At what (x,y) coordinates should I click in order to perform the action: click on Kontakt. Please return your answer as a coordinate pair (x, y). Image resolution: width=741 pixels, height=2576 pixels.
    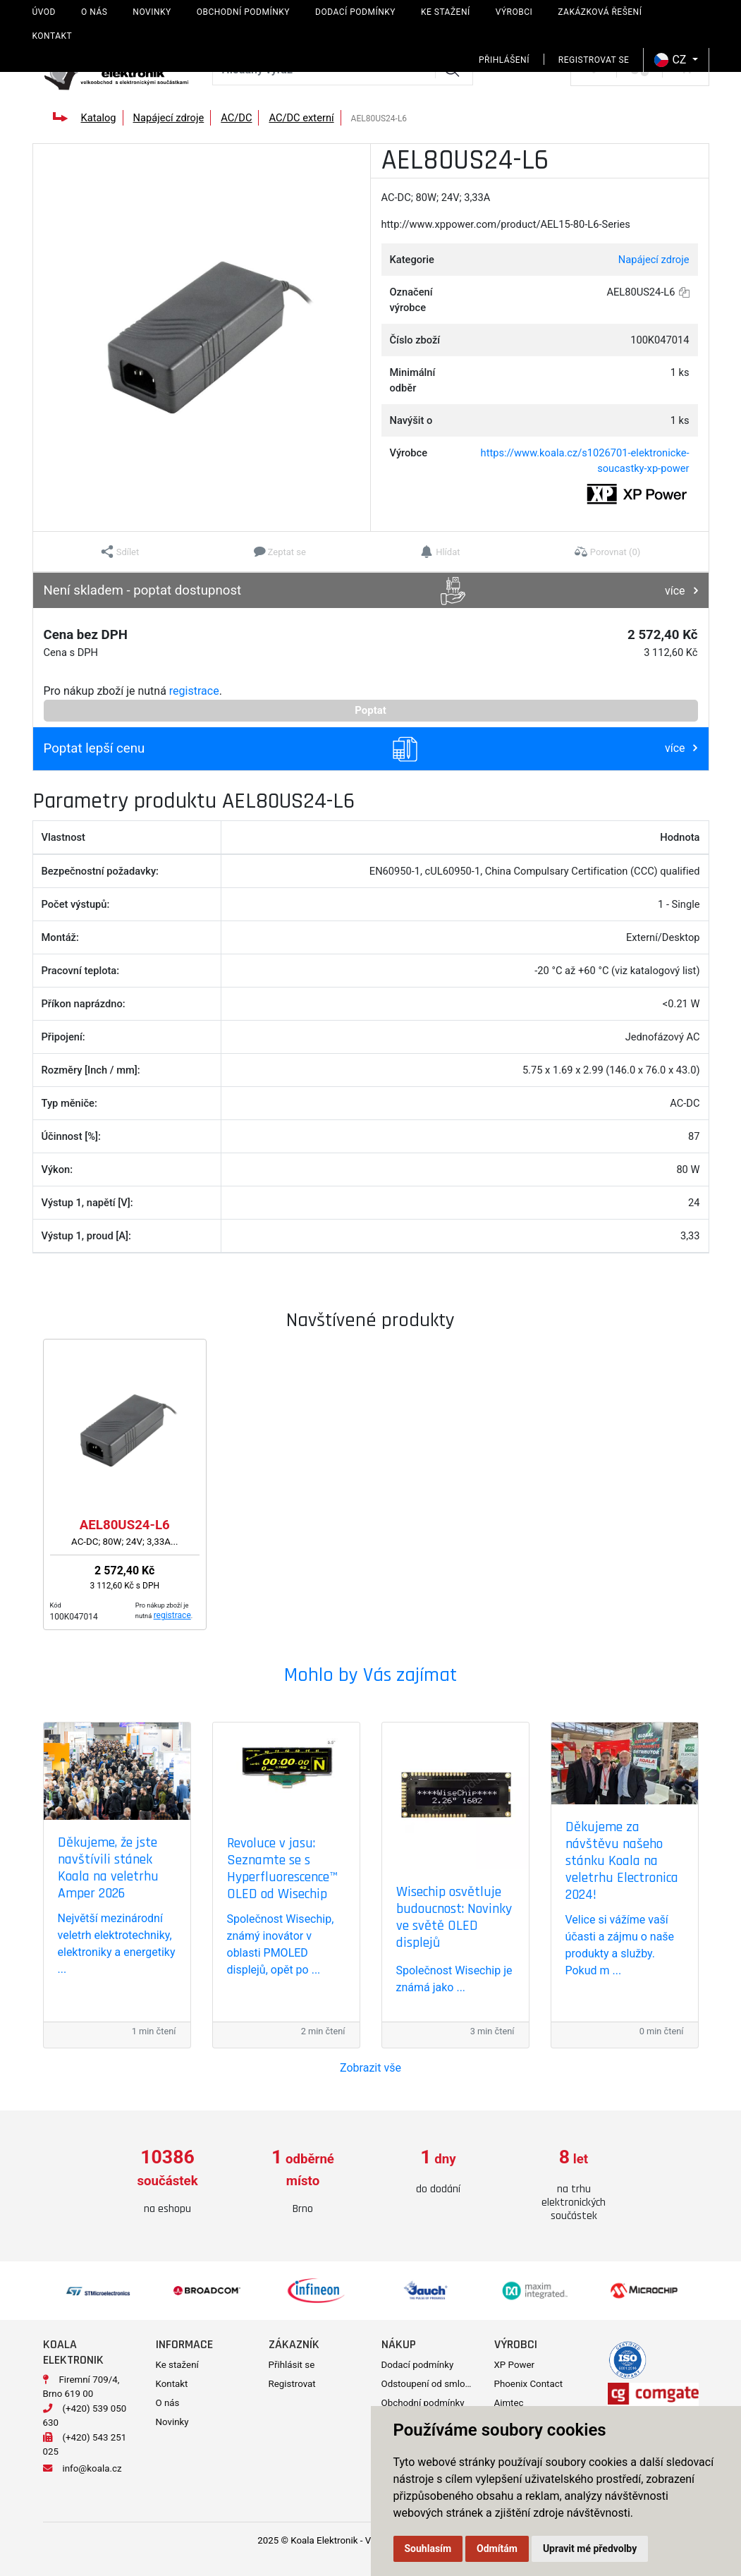
    Looking at the image, I should click on (52, 36).